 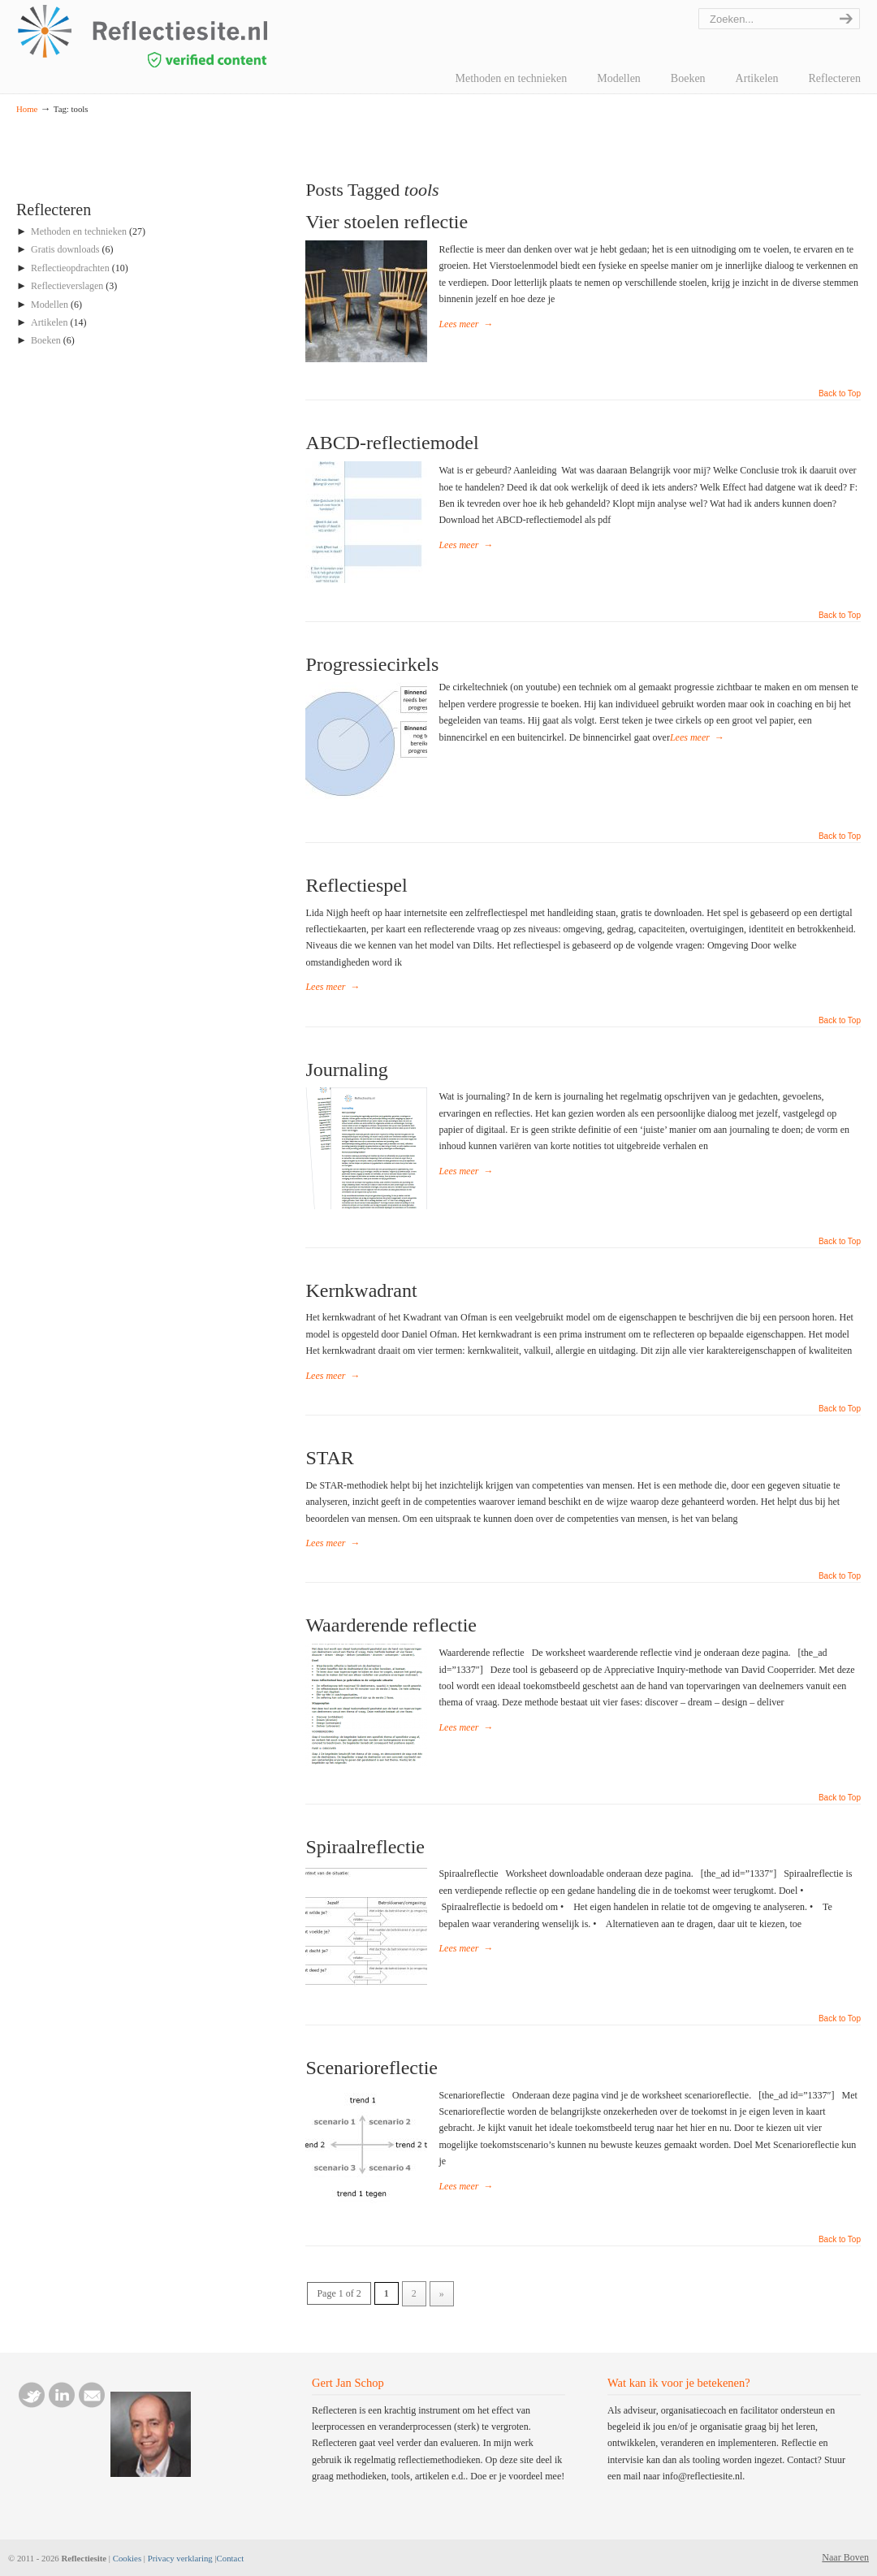 I want to click on Kernkwadrant, so click(x=361, y=1290).